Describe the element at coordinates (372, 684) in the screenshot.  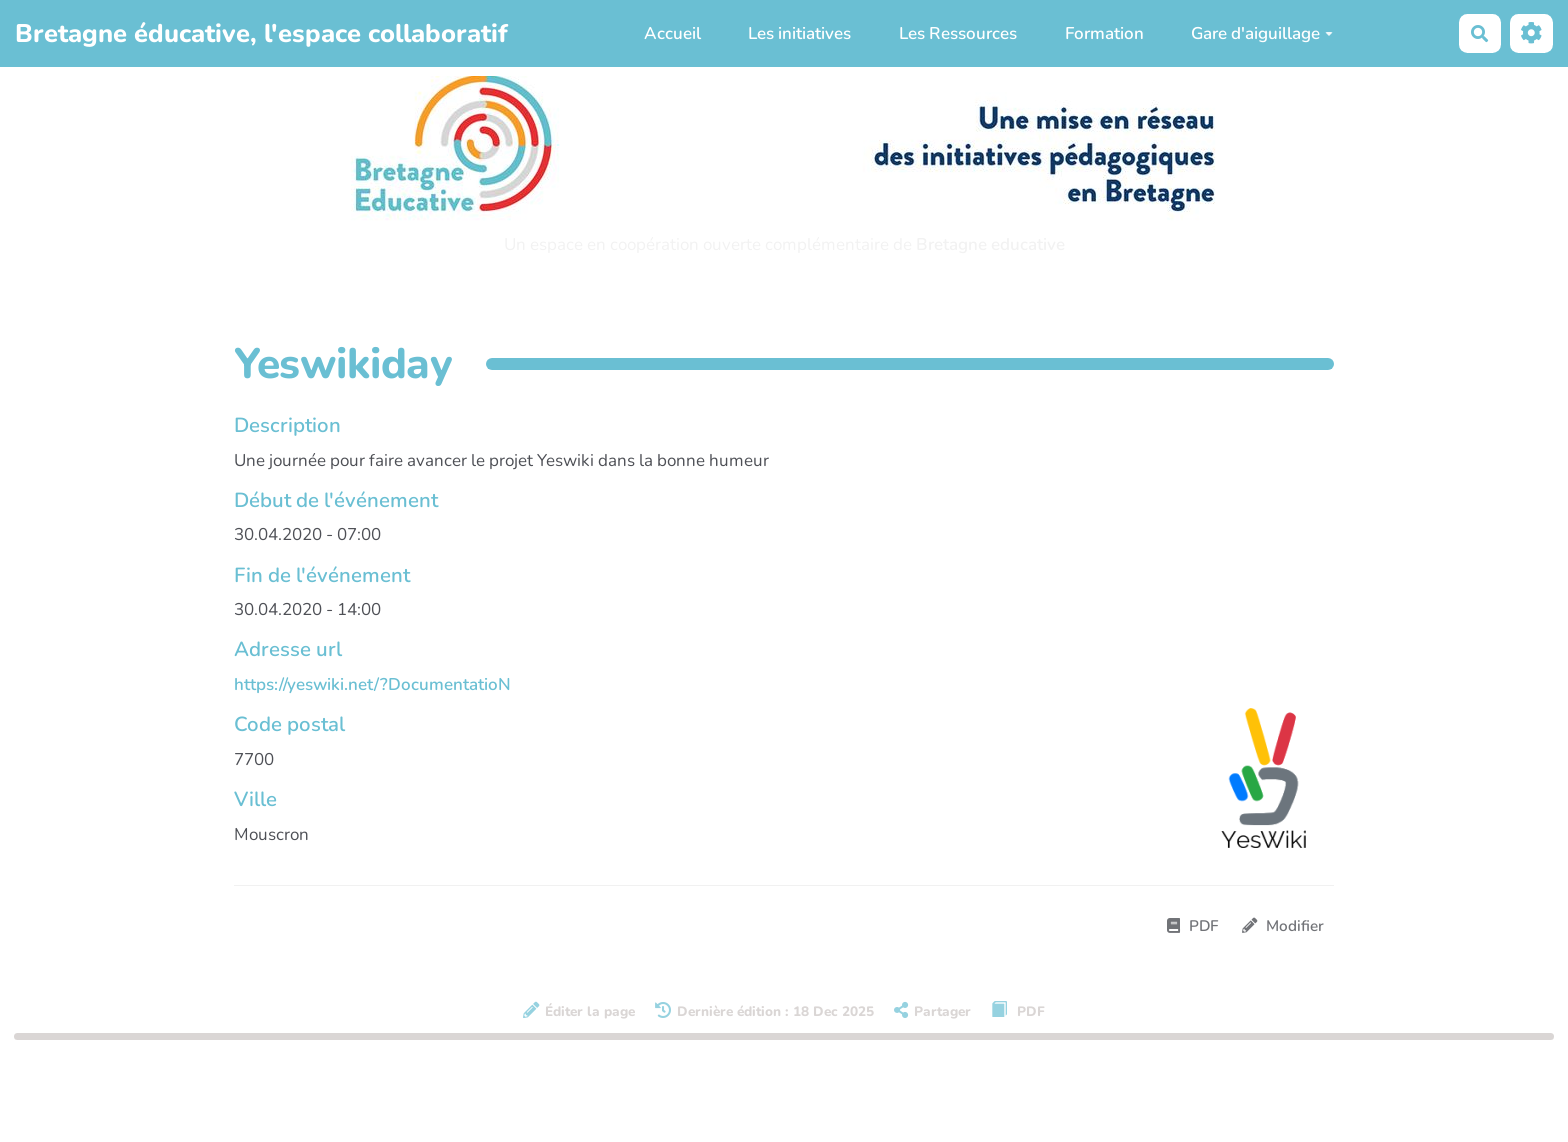
I see `https://yeswiki.net/?DocumentatioN` at that location.